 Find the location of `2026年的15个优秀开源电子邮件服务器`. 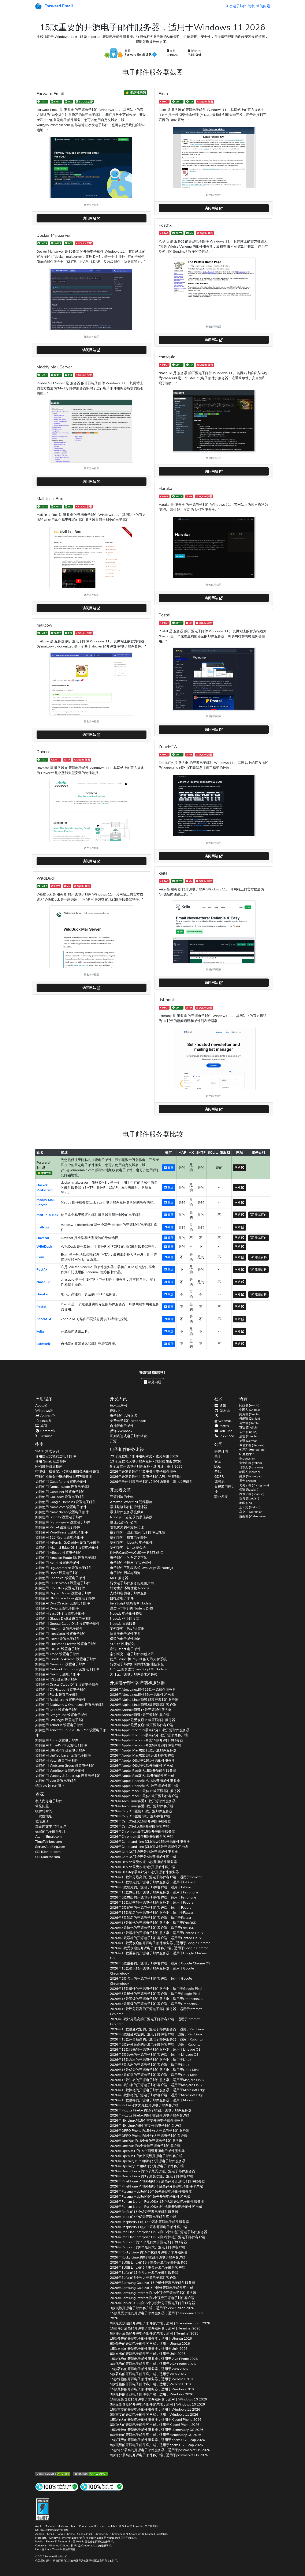

2026年的15个优秀开源电子邮件服务器 is located at coordinates (144, 2211).